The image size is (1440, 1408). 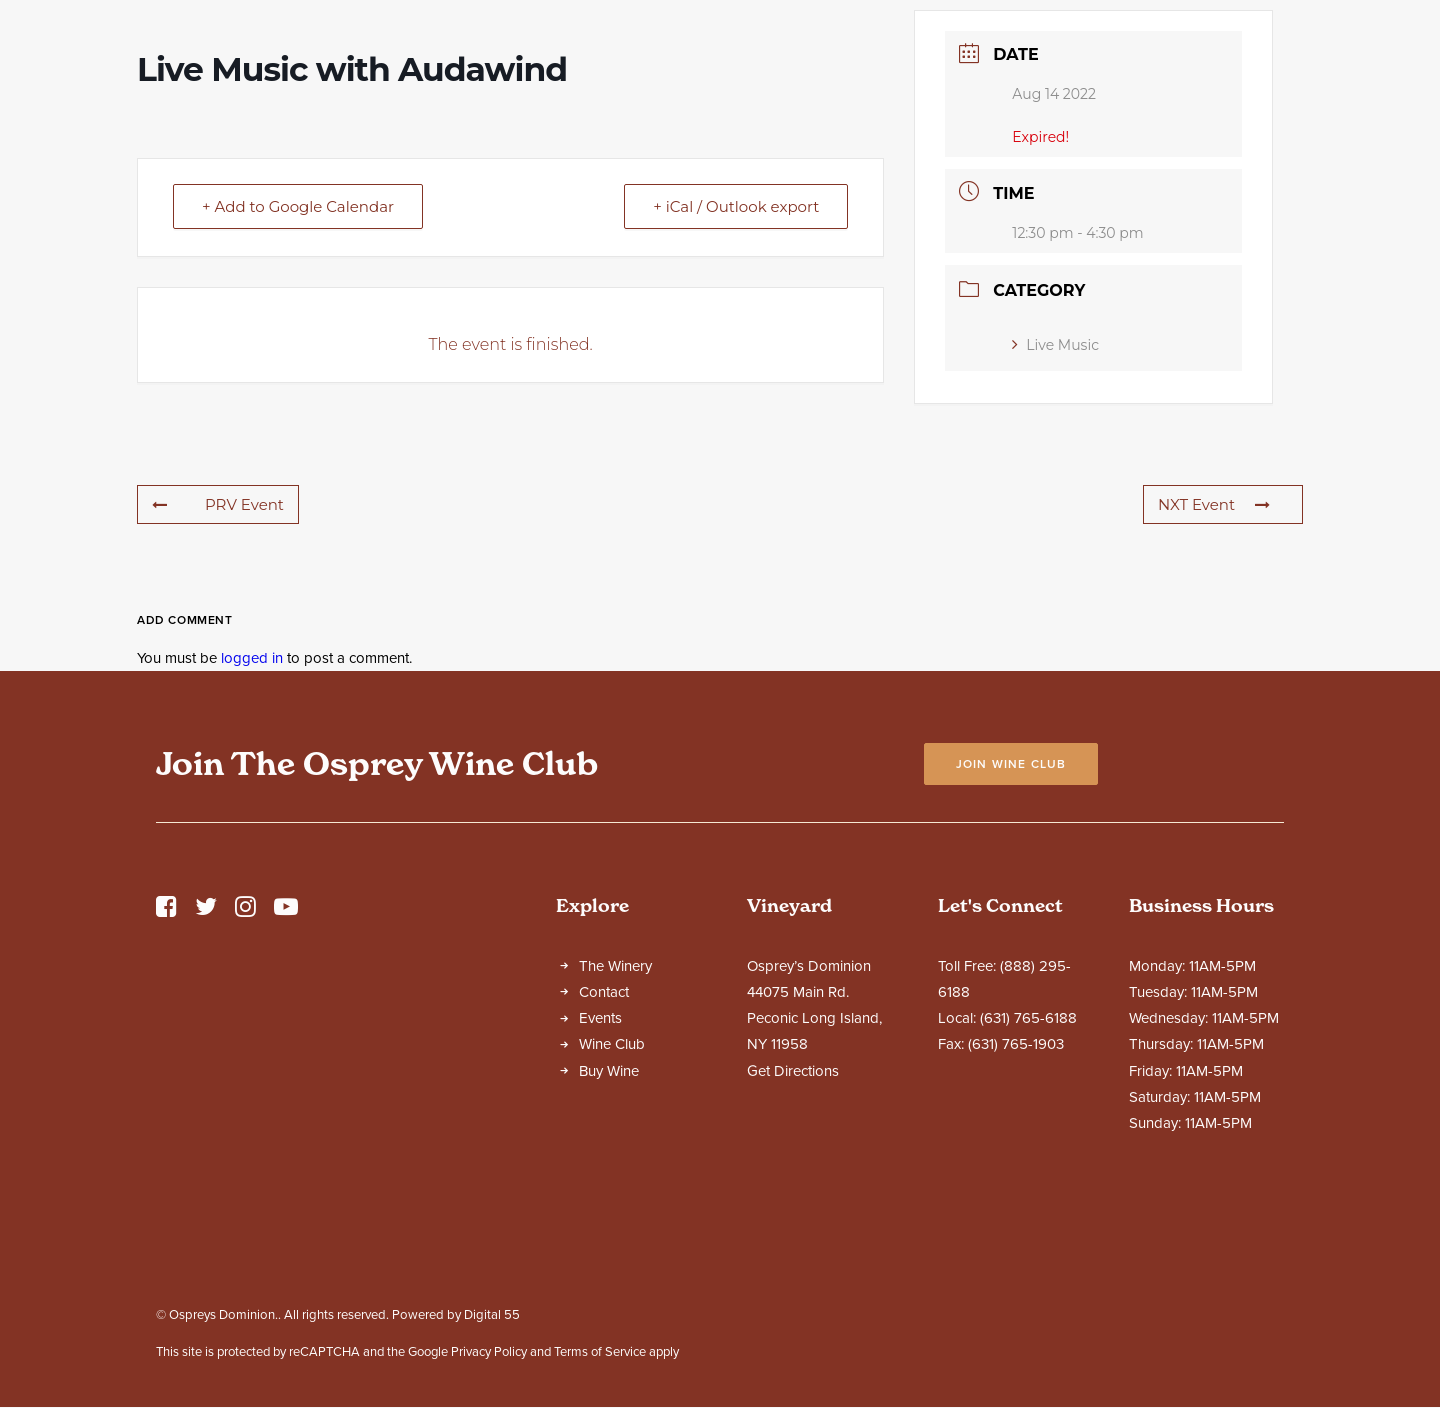 I want to click on Contact, so click(x=604, y=1168).